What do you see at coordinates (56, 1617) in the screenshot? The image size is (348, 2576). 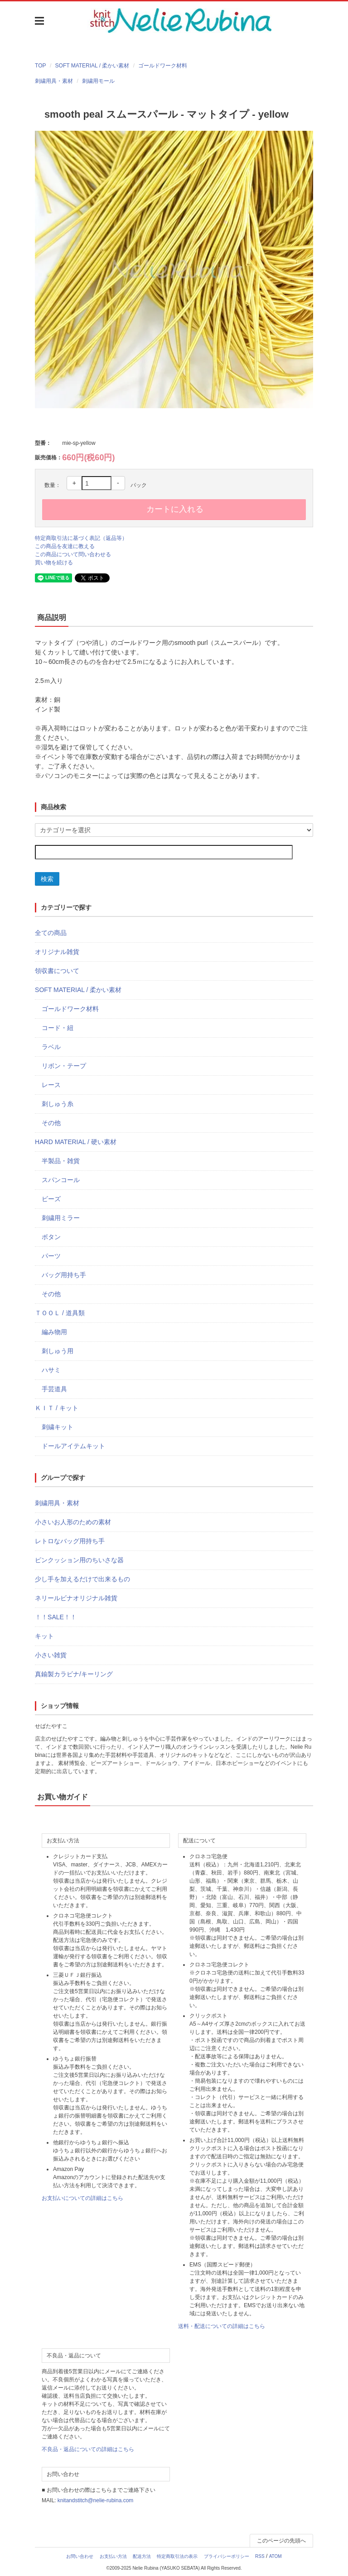 I see `！！SALE！！` at bounding box center [56, 1617].